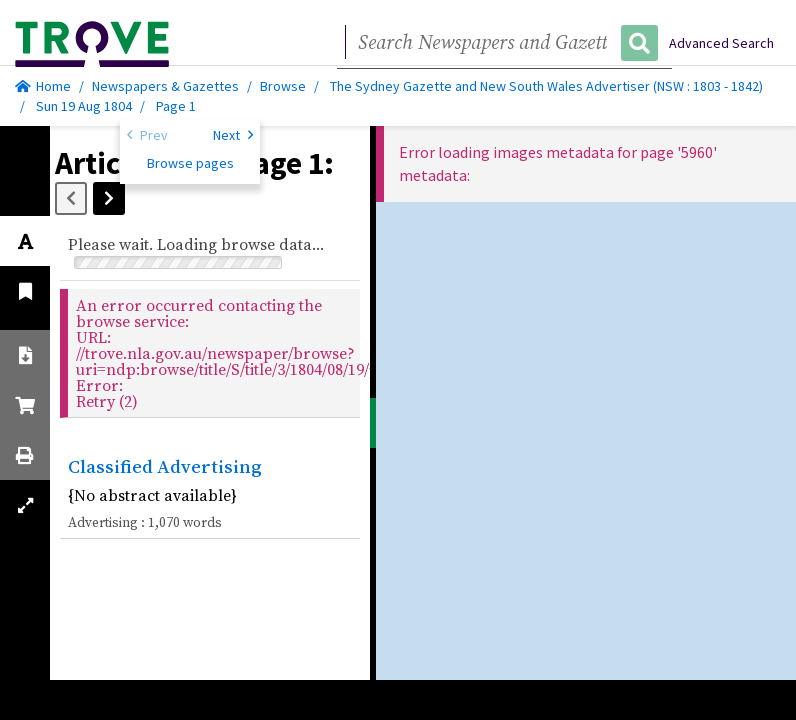 The height and width of the screenshot is (720, 796). Describe the element at coordinates (176, 106) in the screenshot. I see `Page 1` at that location.